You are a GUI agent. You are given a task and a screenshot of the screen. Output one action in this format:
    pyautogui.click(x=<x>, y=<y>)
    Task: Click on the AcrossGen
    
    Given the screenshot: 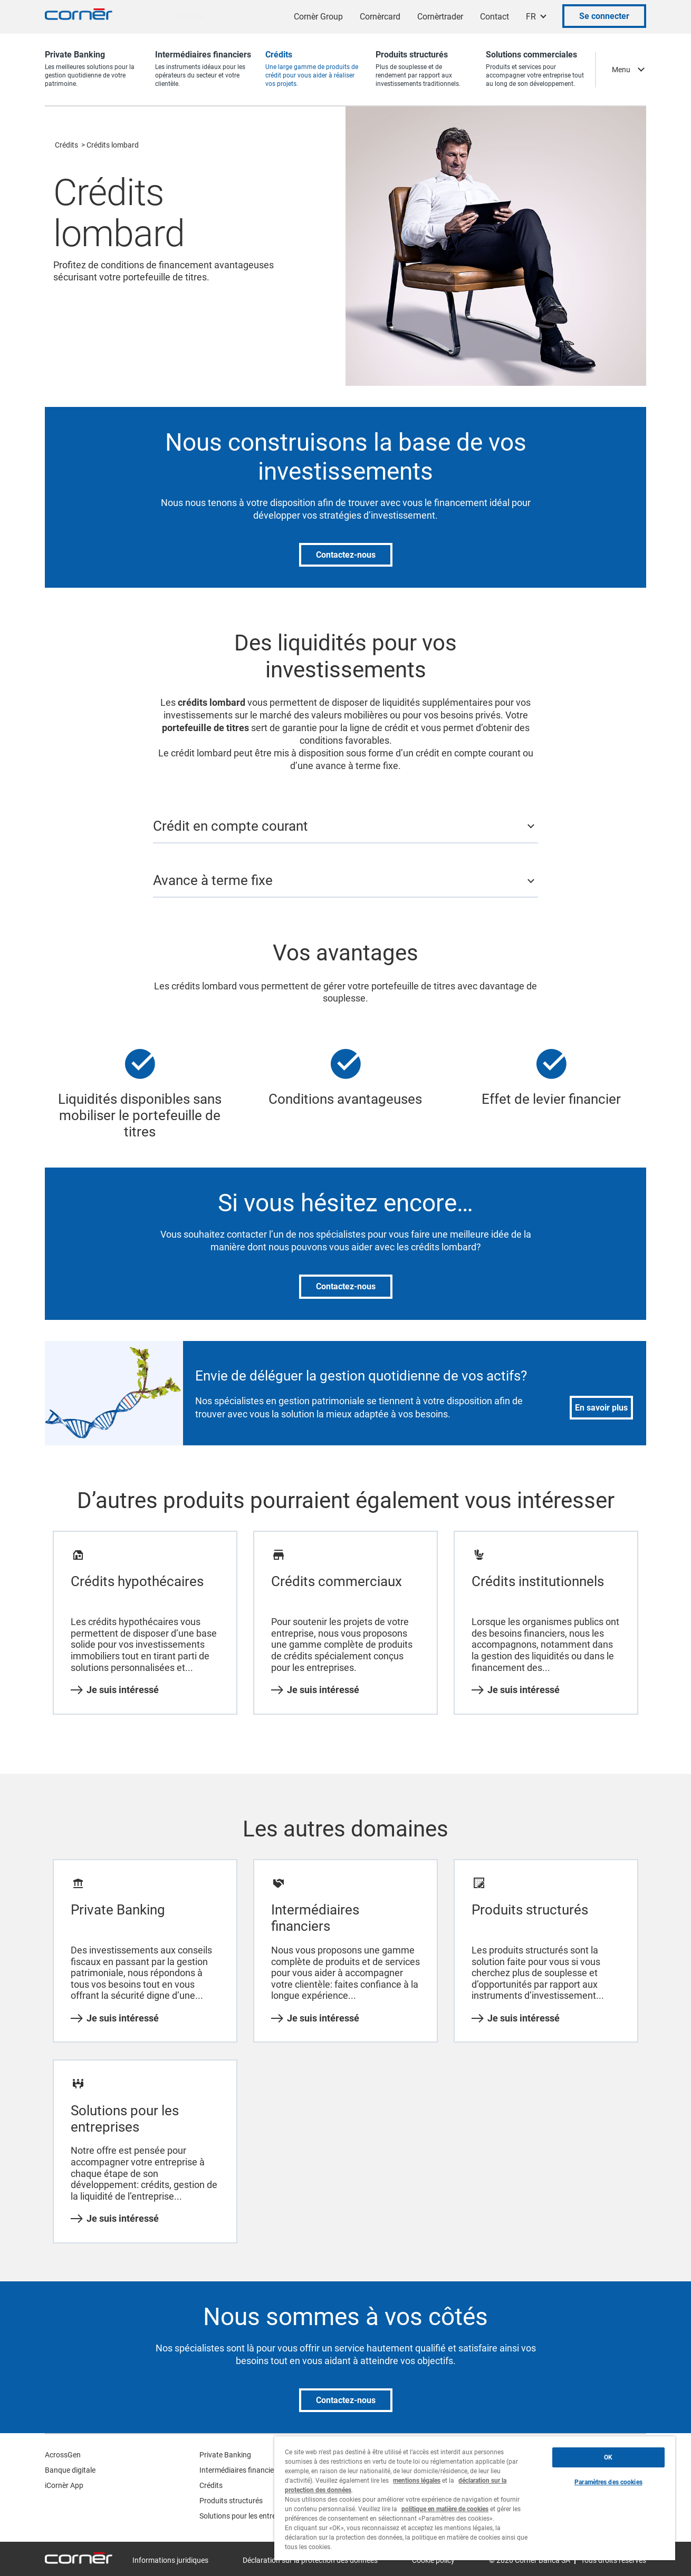 What is the action you would take?
    pyautogui.click(x=63, y=2455)
    